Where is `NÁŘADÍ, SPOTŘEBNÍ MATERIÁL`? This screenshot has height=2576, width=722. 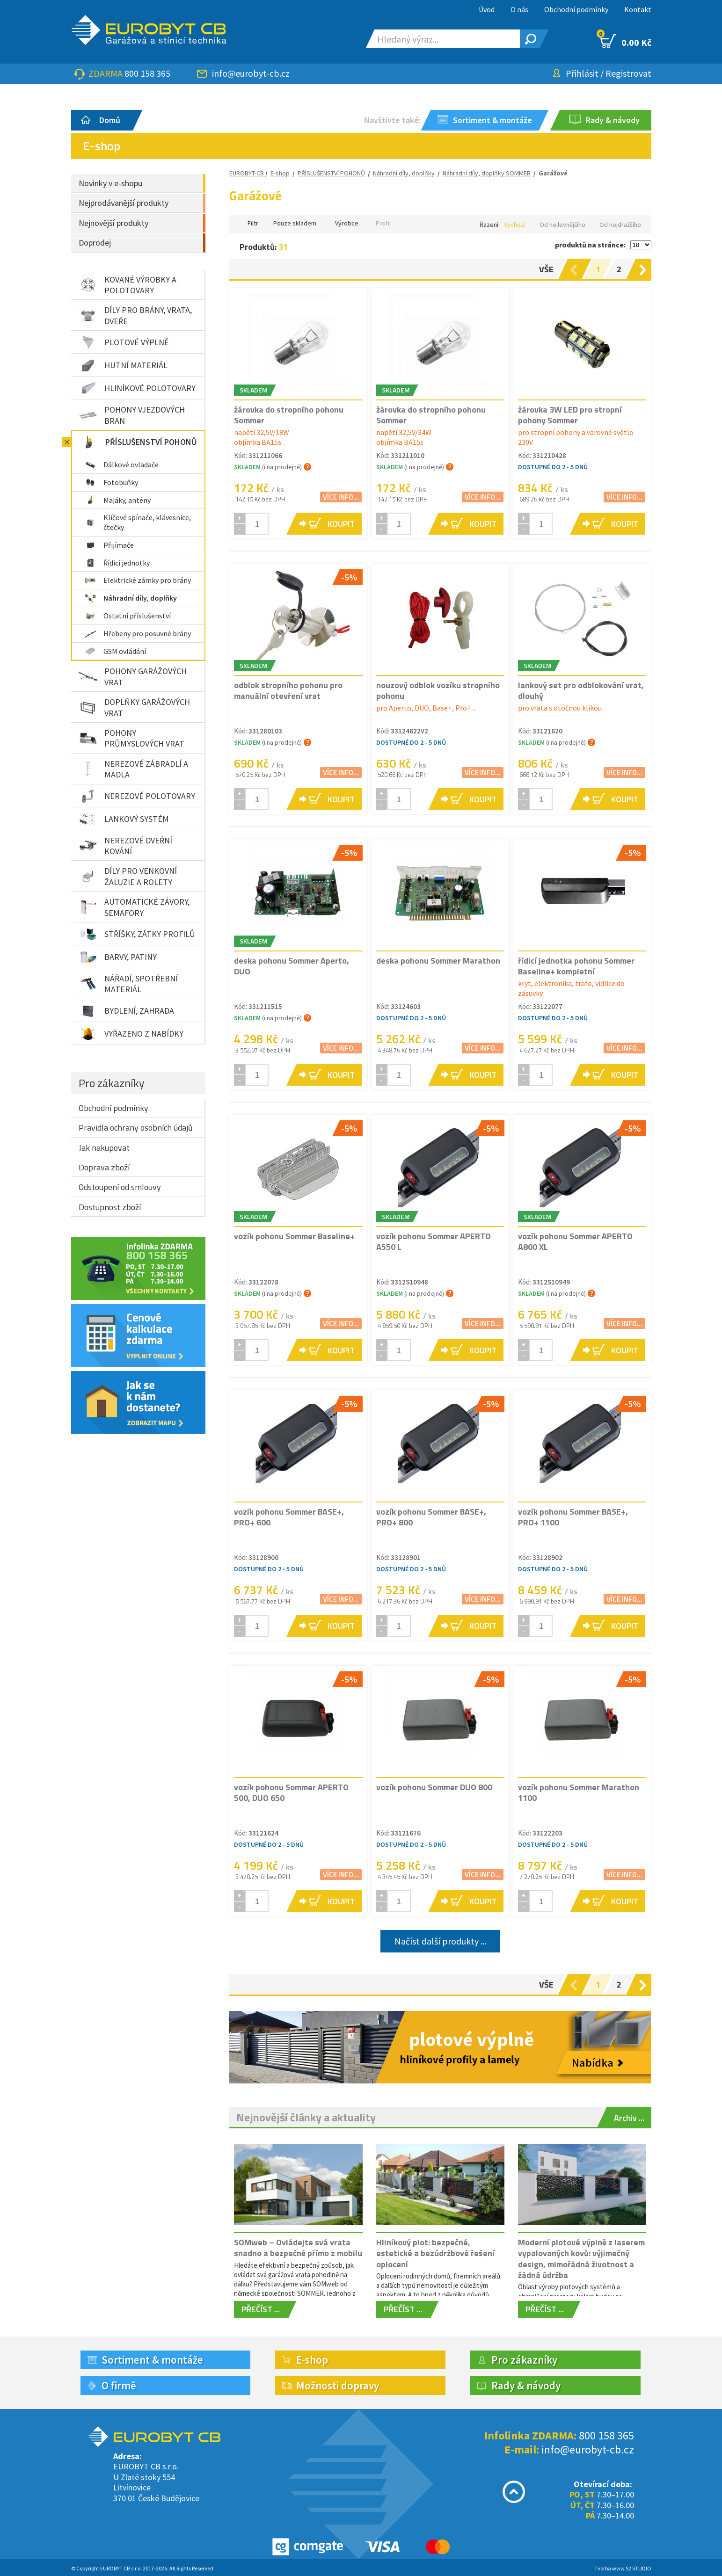 NÁŘADÍ, SPOTŘEBNÍ MATERIÁL is located at coordinates (128, 983).